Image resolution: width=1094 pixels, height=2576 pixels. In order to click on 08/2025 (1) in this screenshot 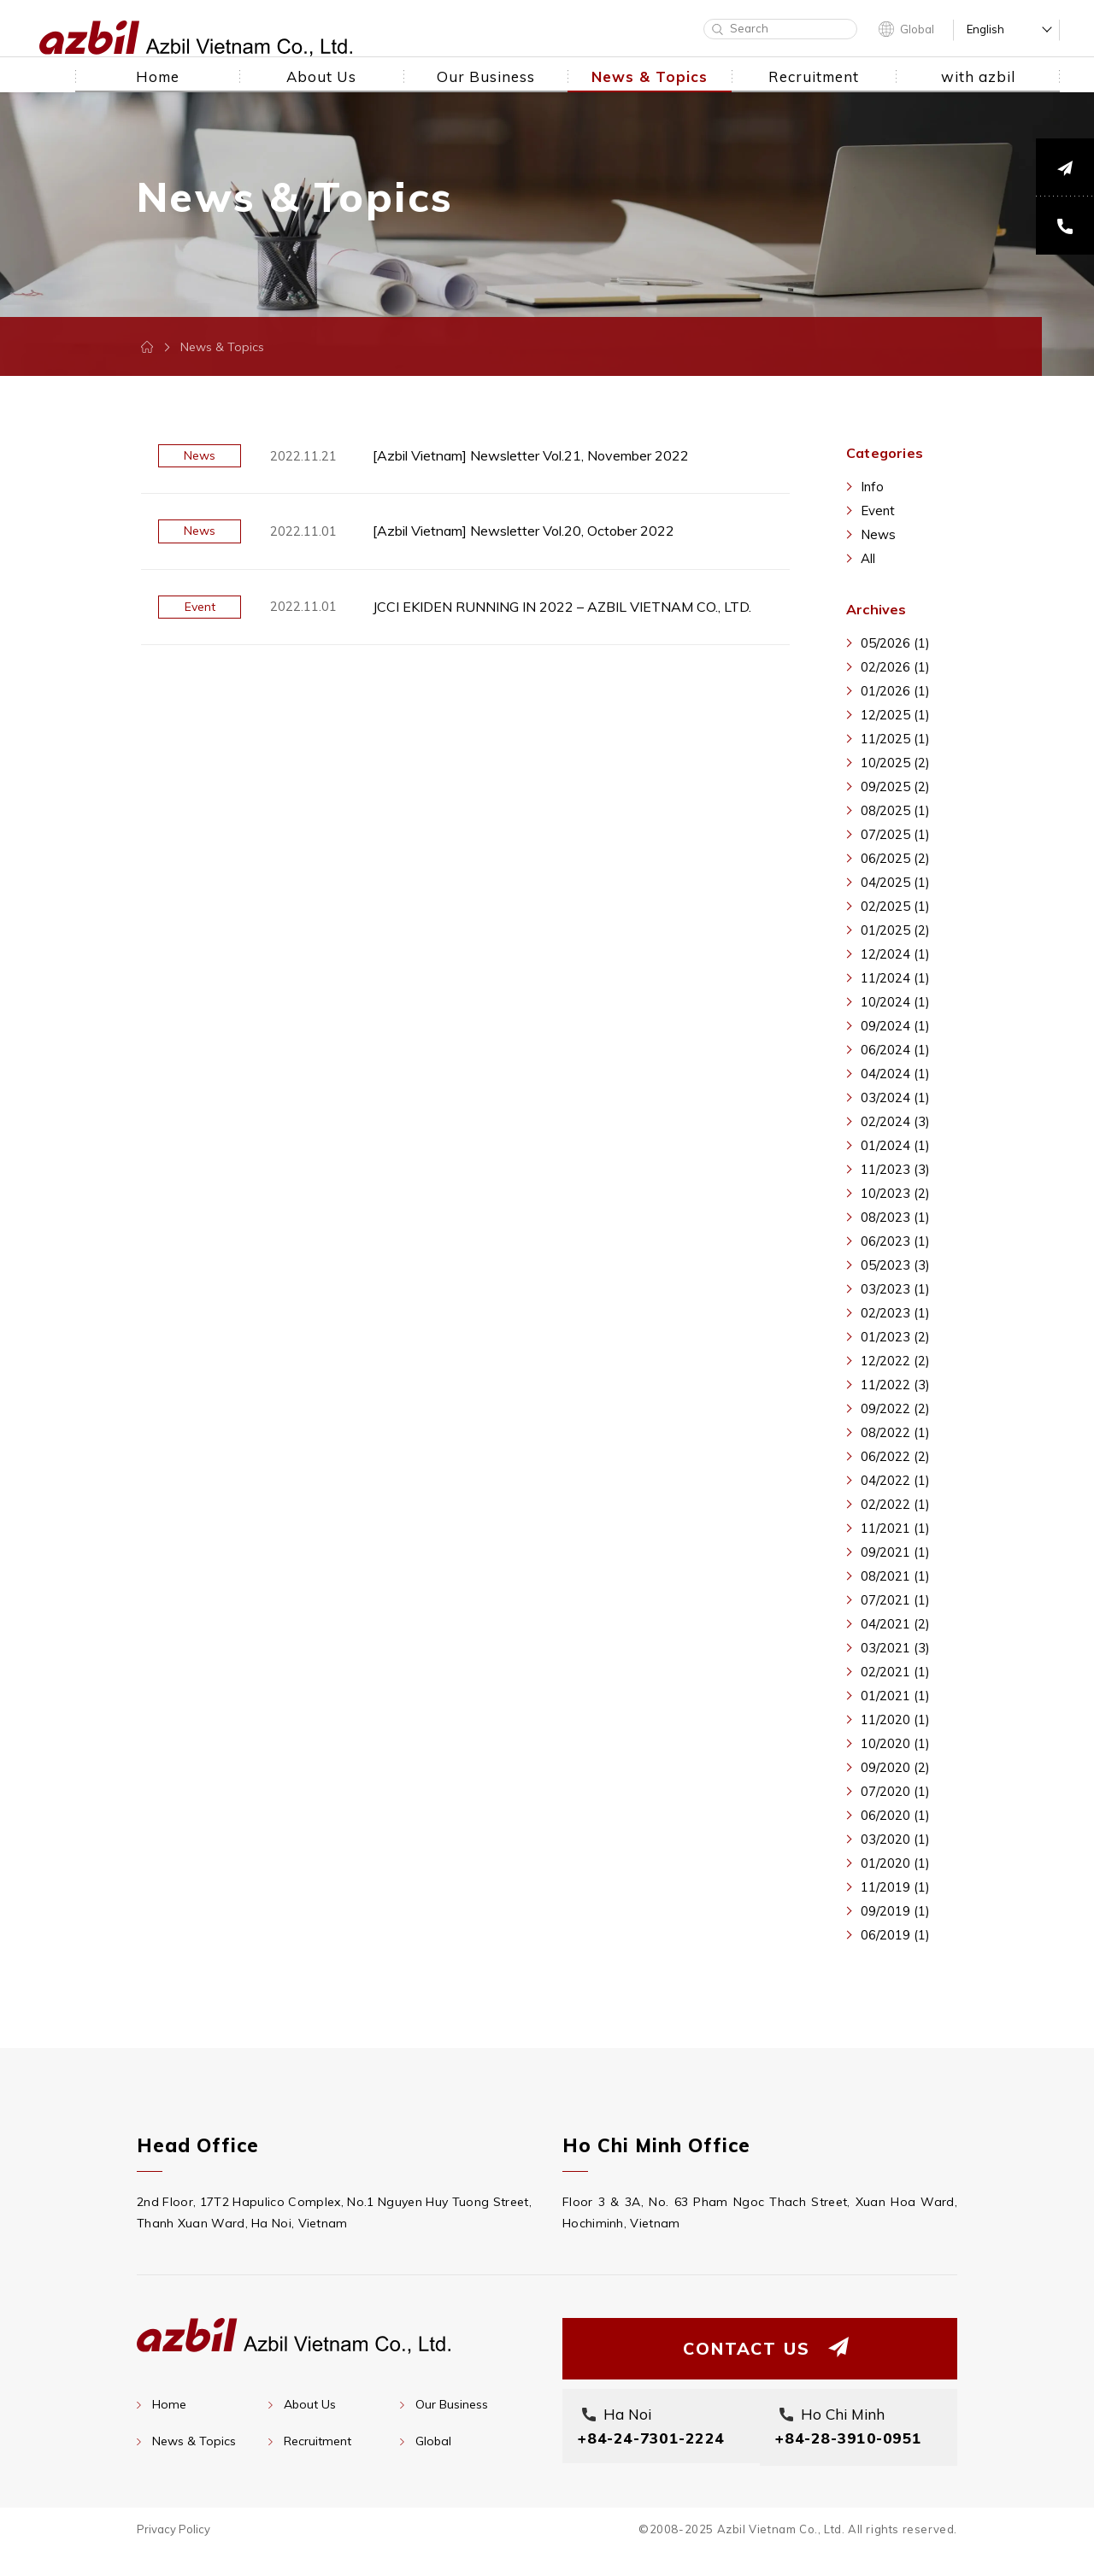, I will do `click(895, 810)`.